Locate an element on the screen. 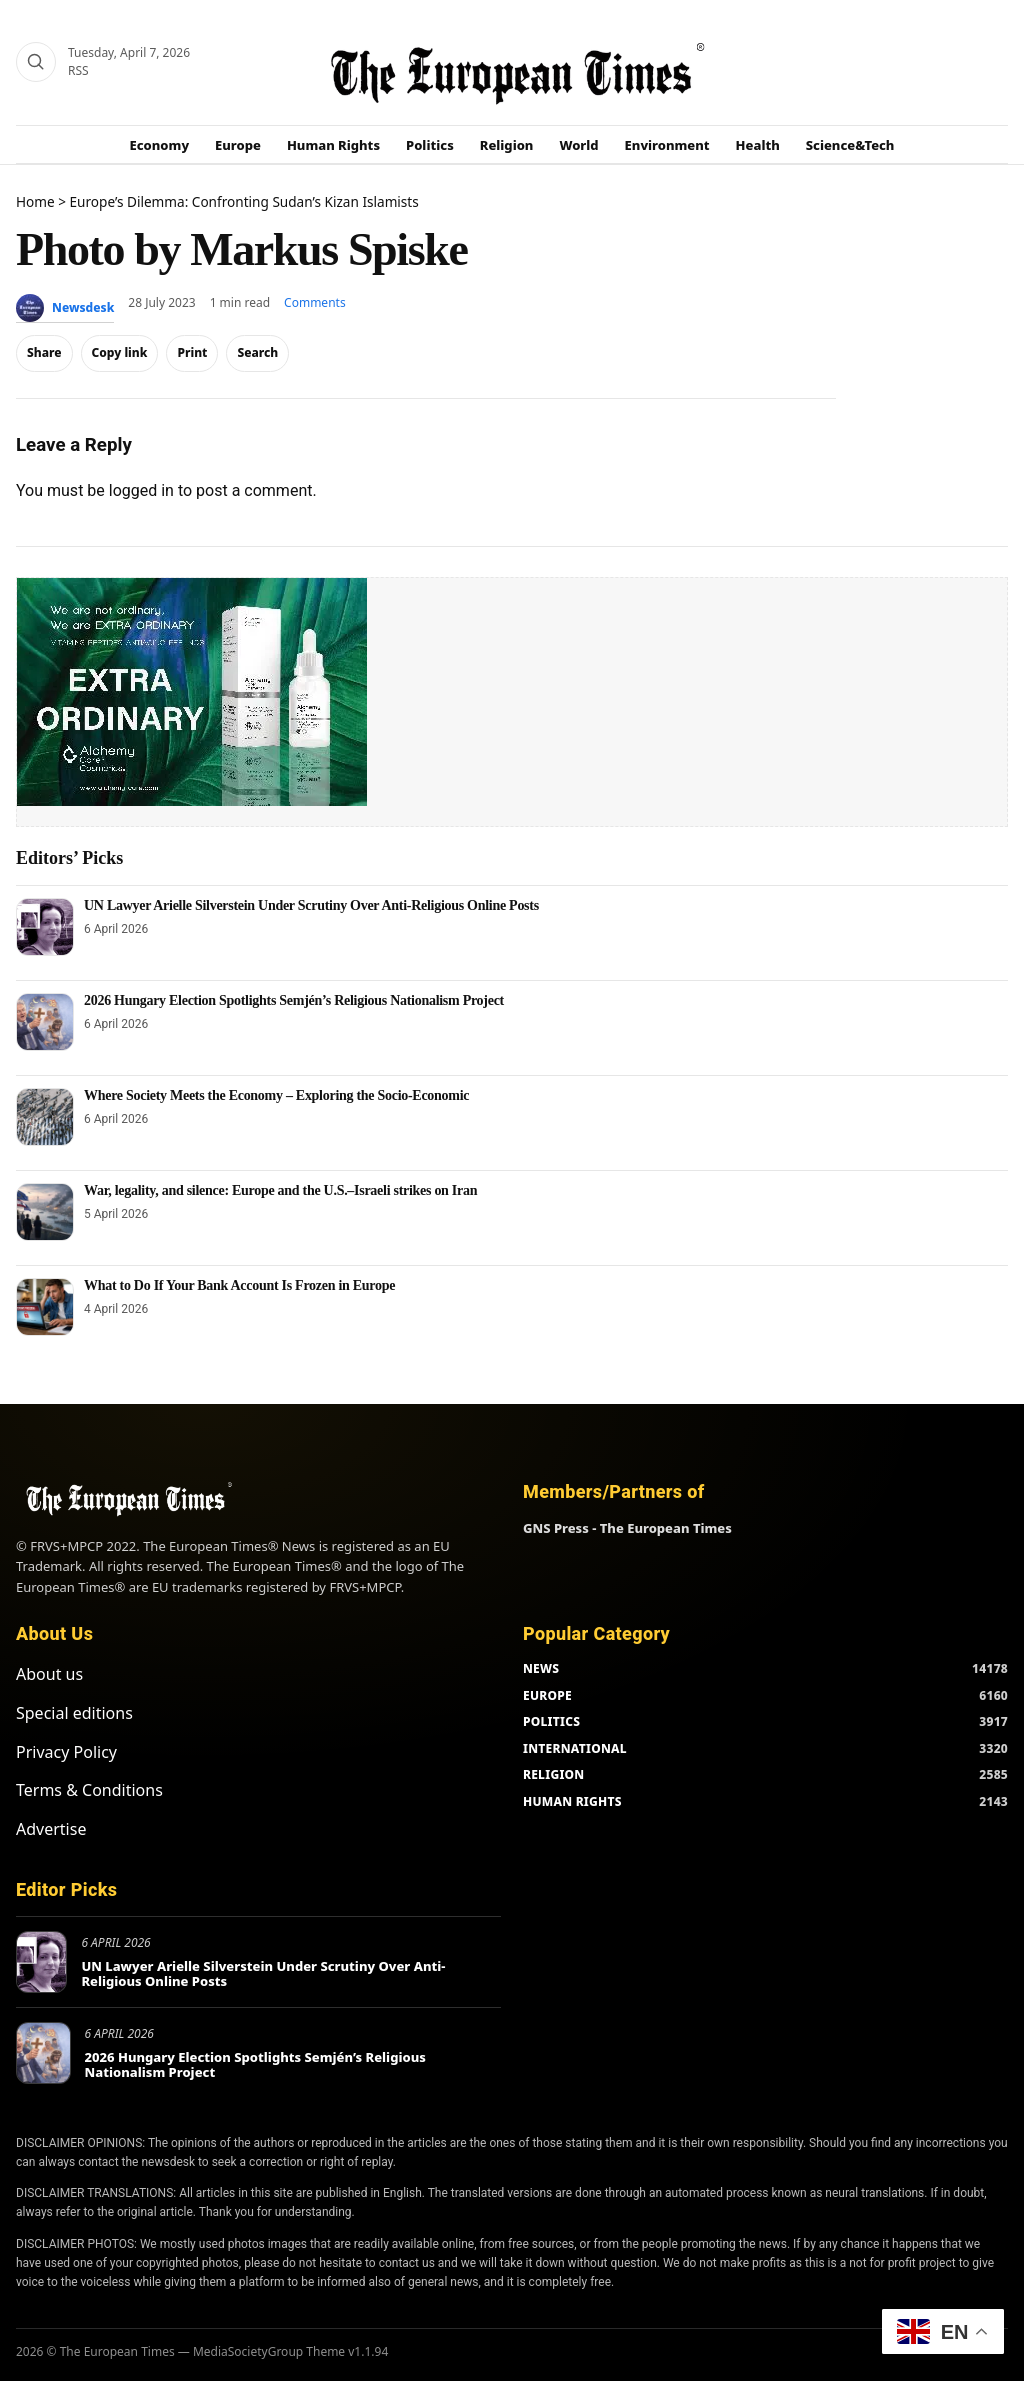 The height and width of the screenshot is (2381, 1024). Search is located at coordinates (257, 352).